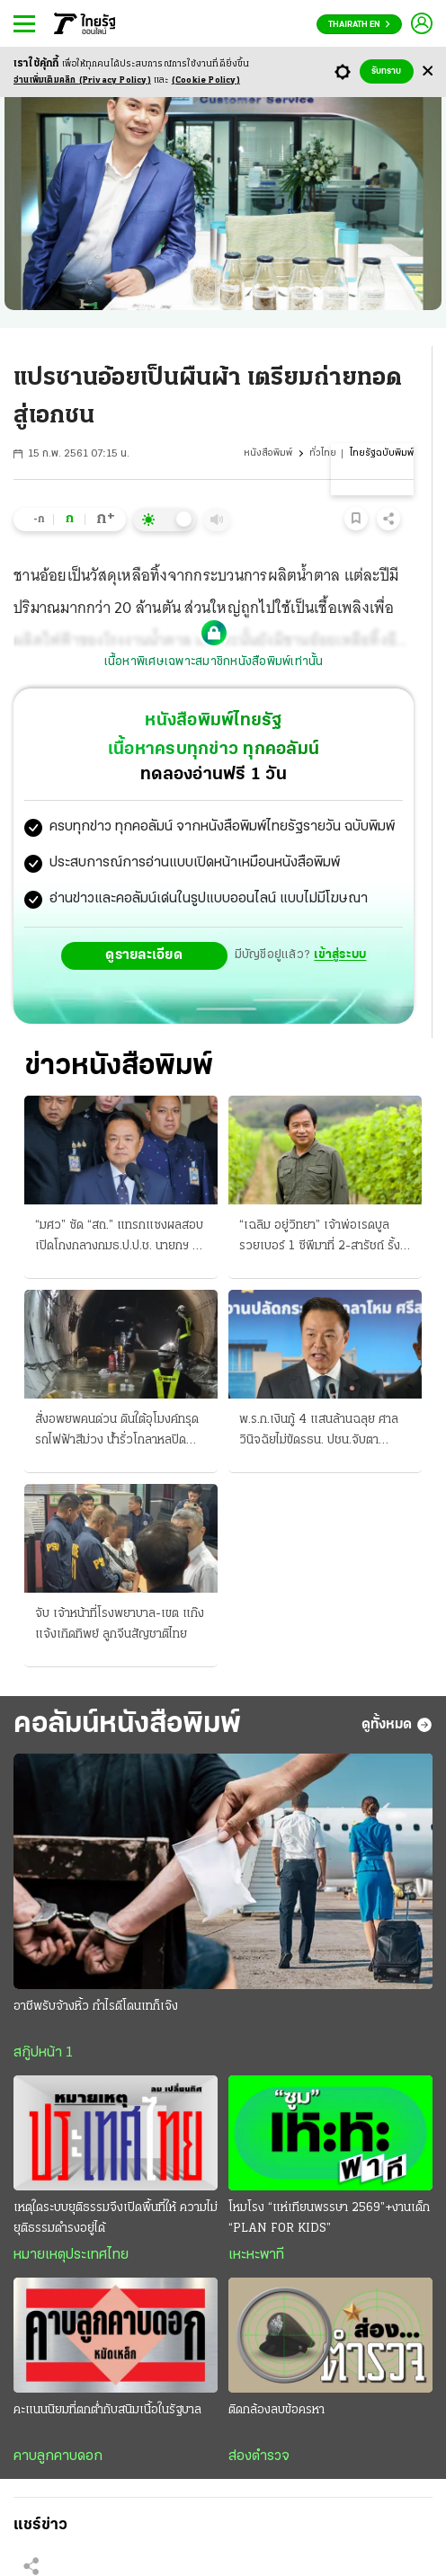 This screenshot has height=2576, width=446. I want to click on จับ เจ้าหน้าที่โรงพยาบาล-เขต แก๊งแจ้งเกิดทิพย์ ลูกจีนสัญชาติไทย, so click(119, 1624).